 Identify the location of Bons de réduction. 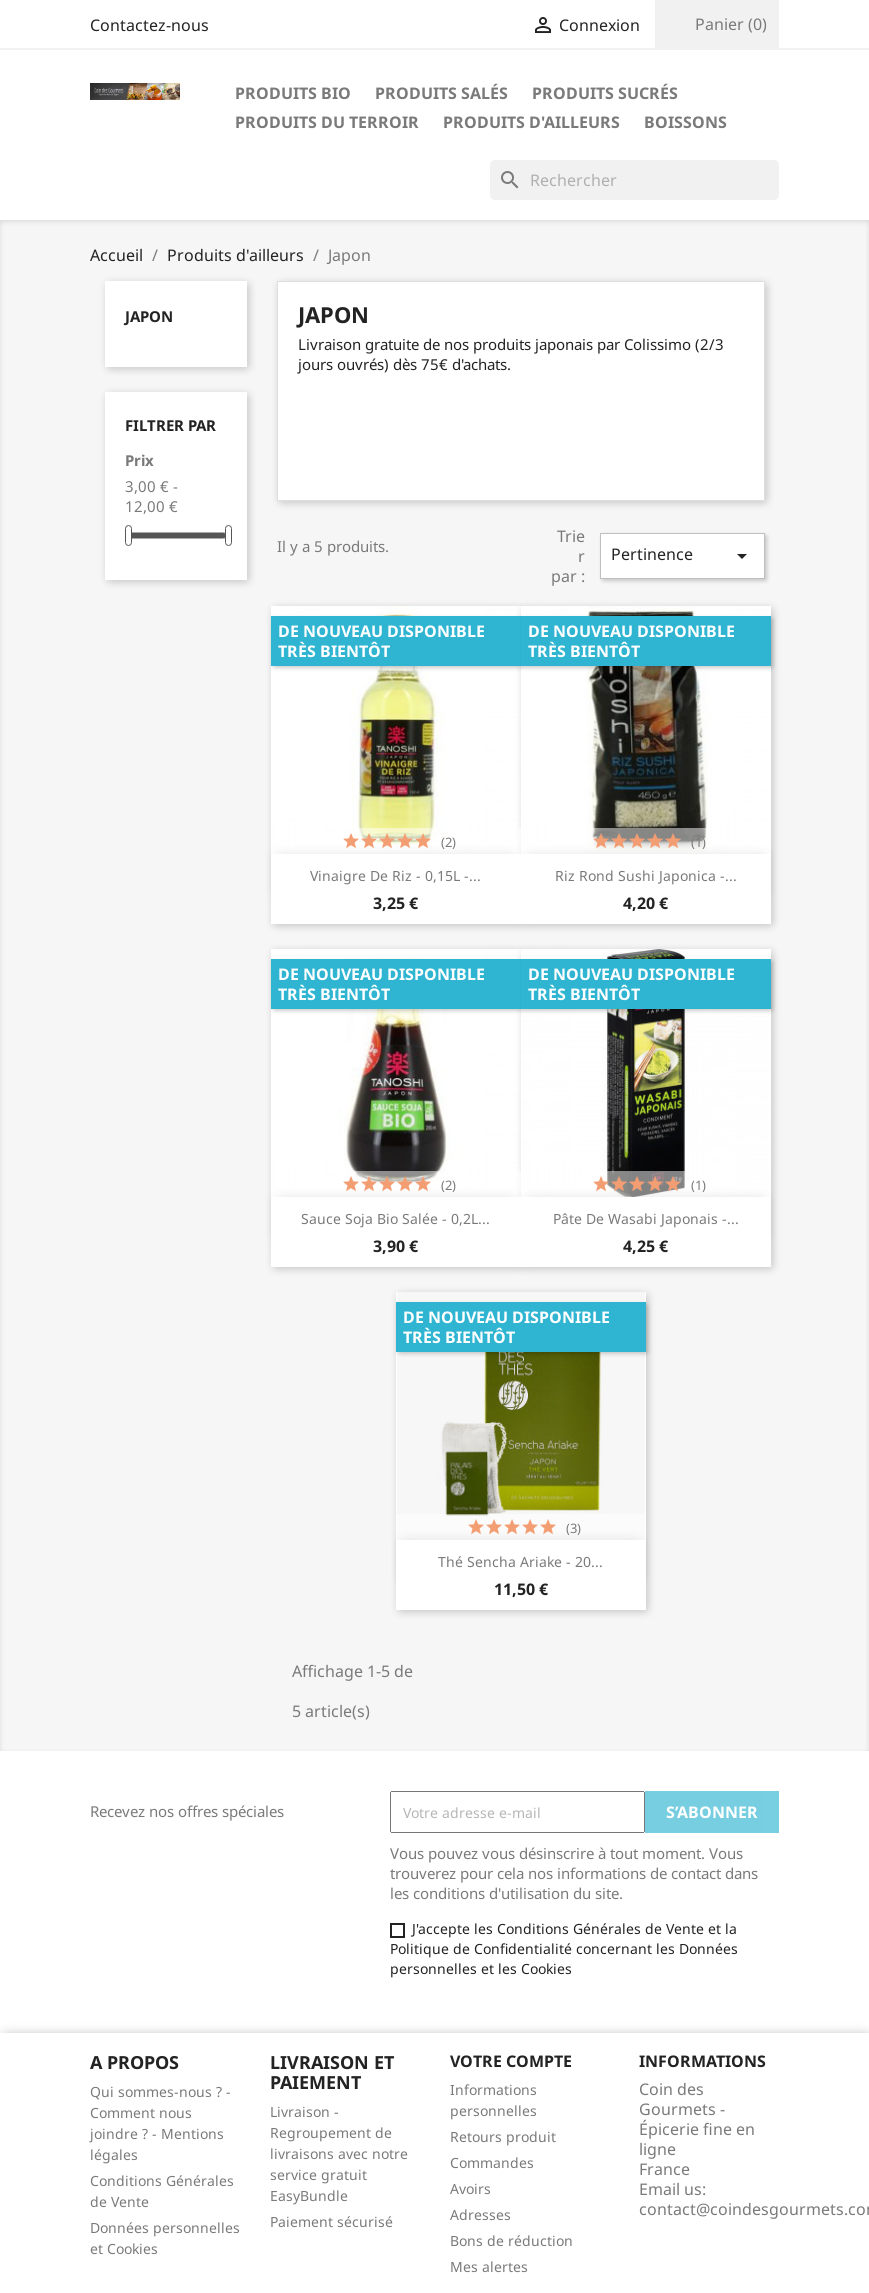
(511, 2240).